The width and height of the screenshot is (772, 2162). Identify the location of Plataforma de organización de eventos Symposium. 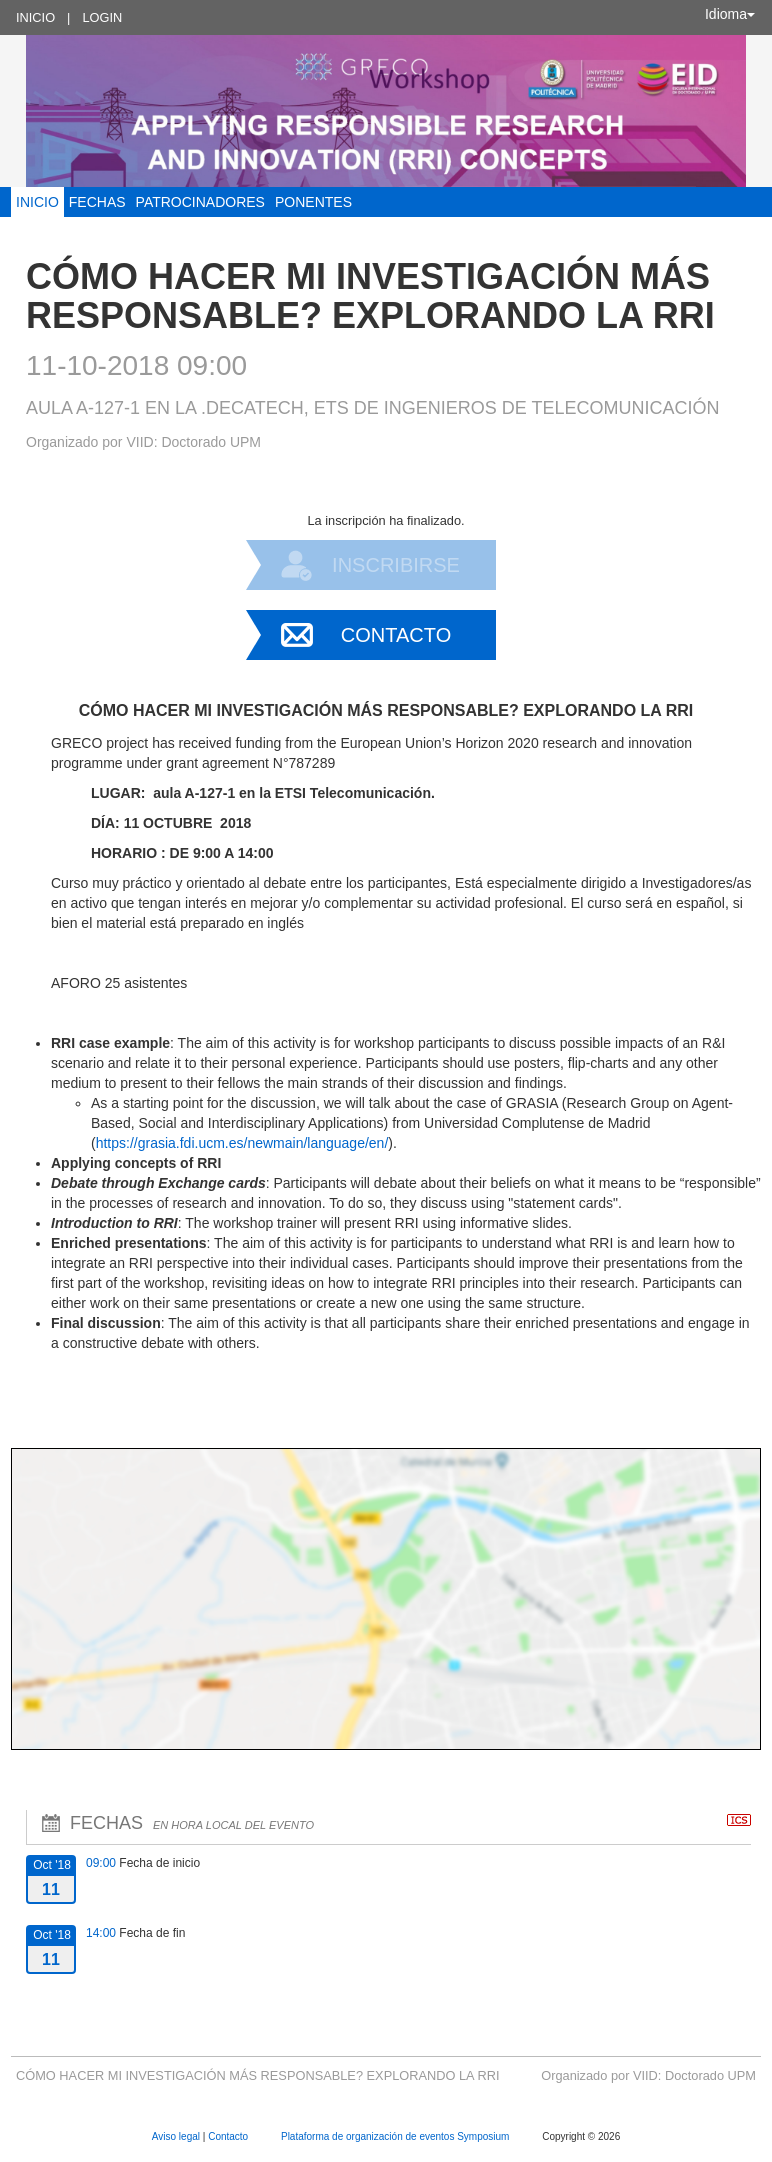
(396, 2136).